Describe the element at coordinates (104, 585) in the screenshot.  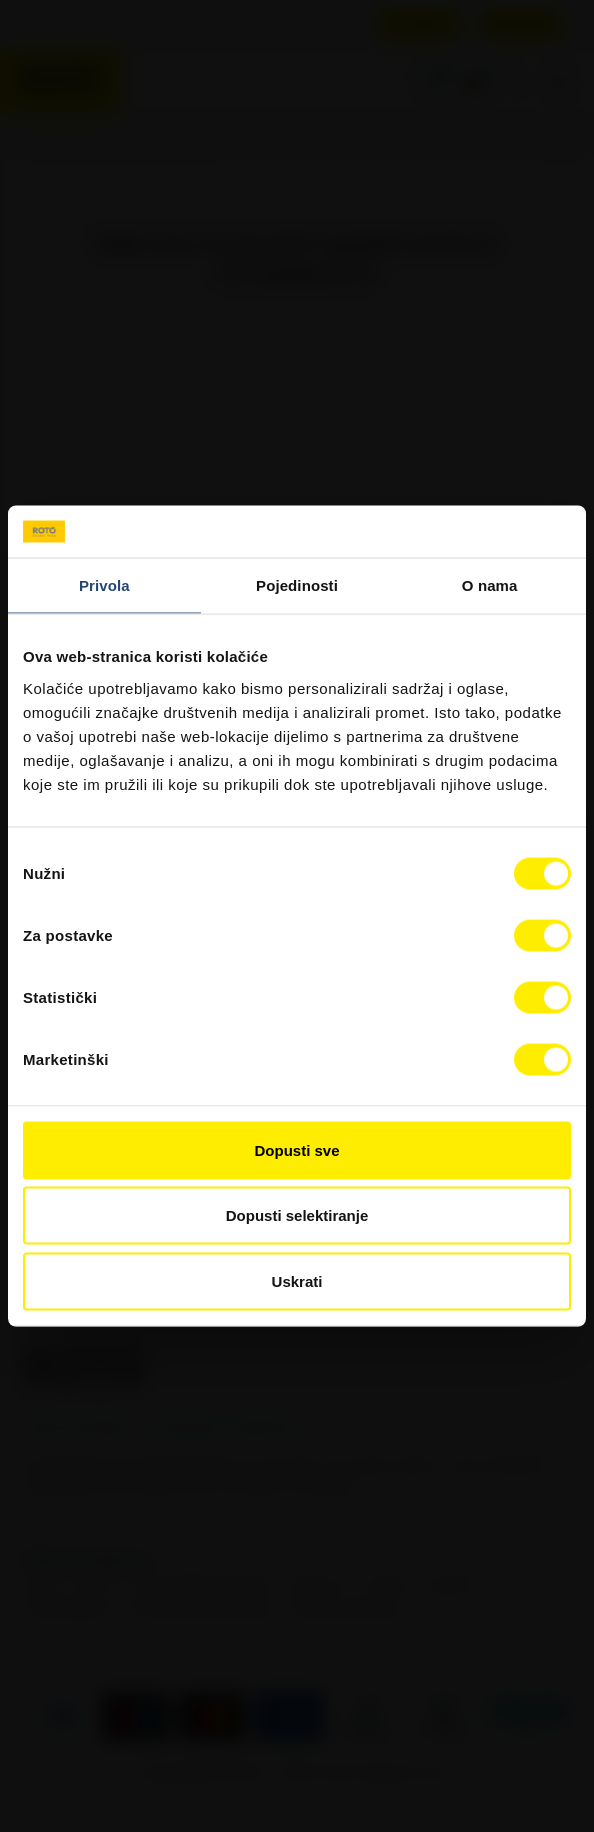
I see `Privola [tab]` at that location.